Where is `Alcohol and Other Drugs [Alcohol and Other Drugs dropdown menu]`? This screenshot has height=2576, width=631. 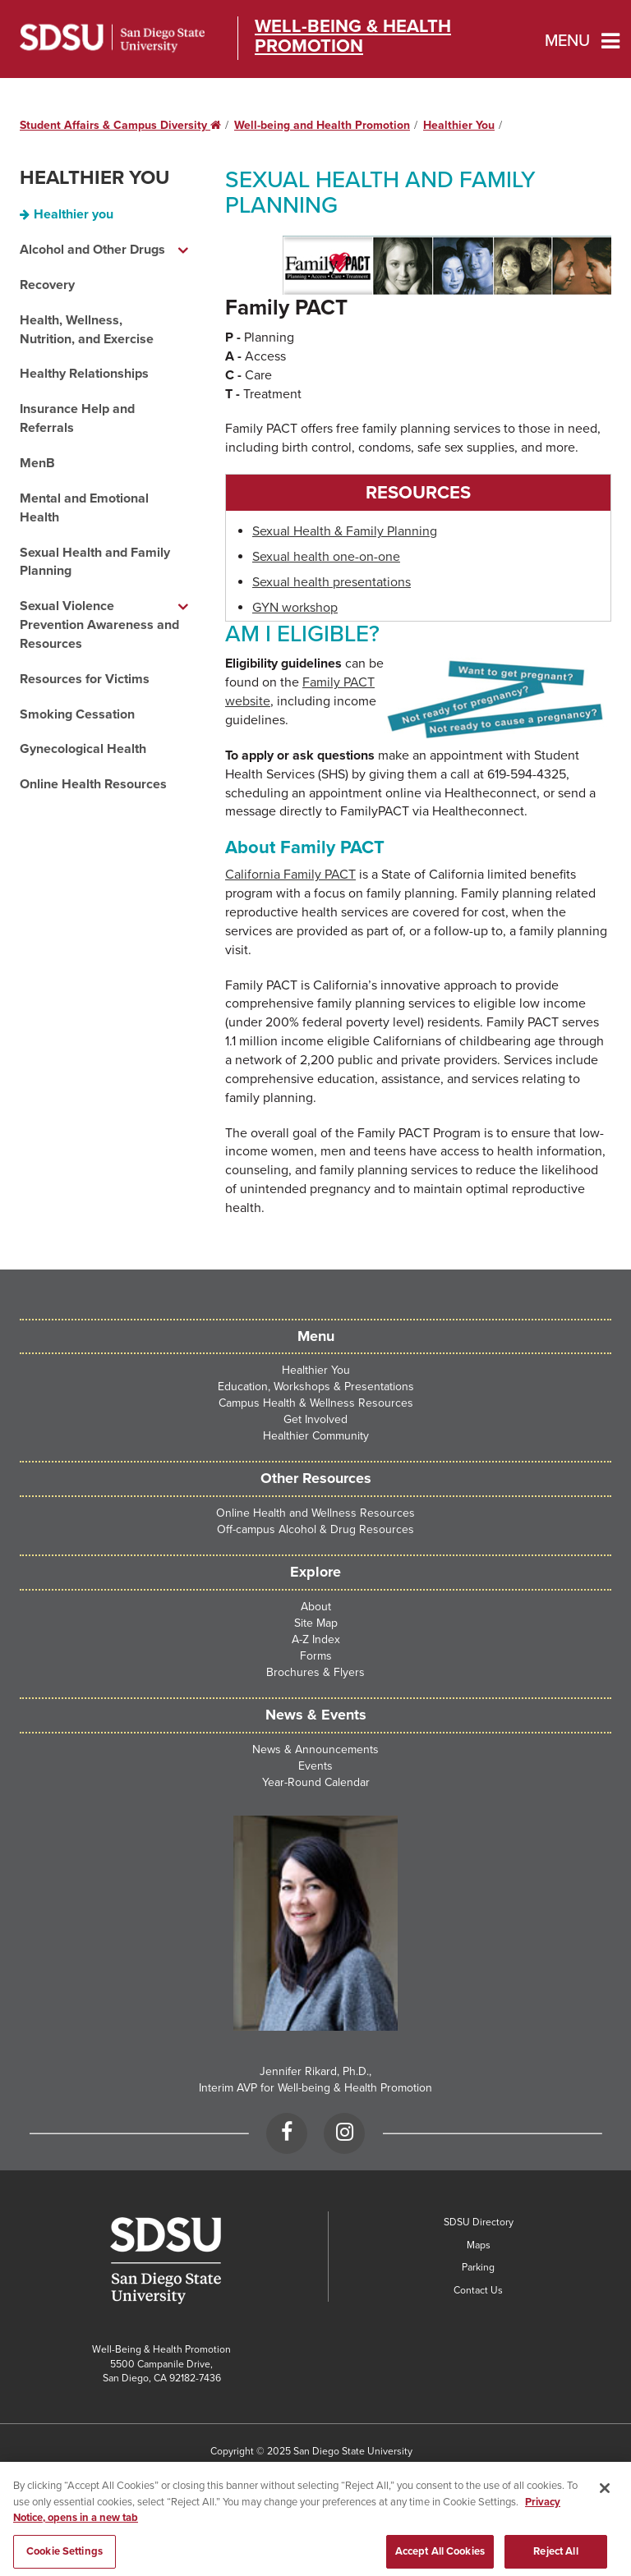
Alcohol and Other Drugs [Alcohol and Other Drugs dropdown menu] is located at coordinates (92, 249).